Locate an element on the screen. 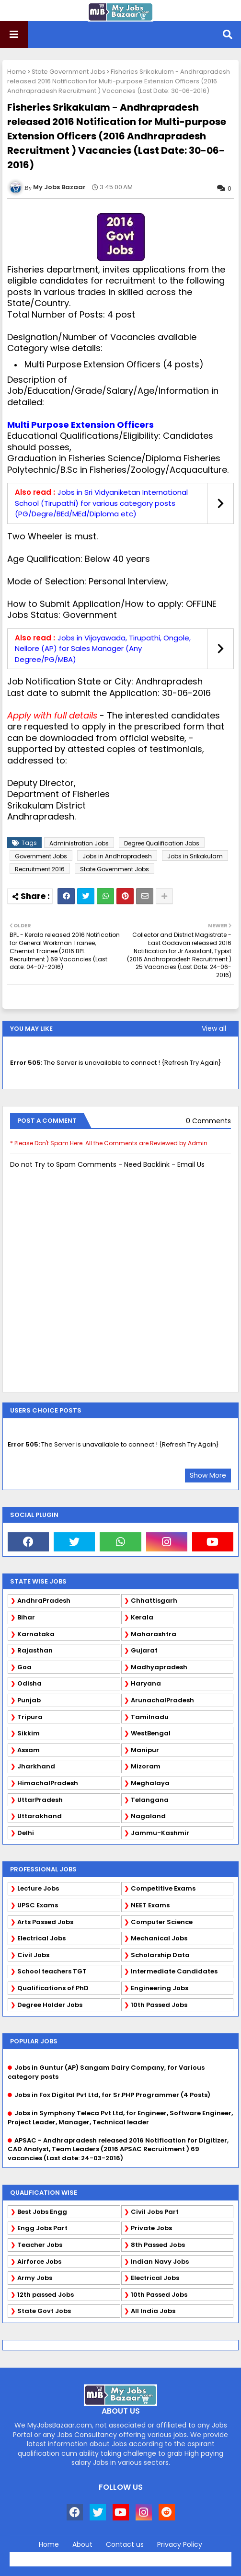 Image resolution: width=241 pixels, height=2576 pixels. Manipur is located at coordinates (145, 1750).